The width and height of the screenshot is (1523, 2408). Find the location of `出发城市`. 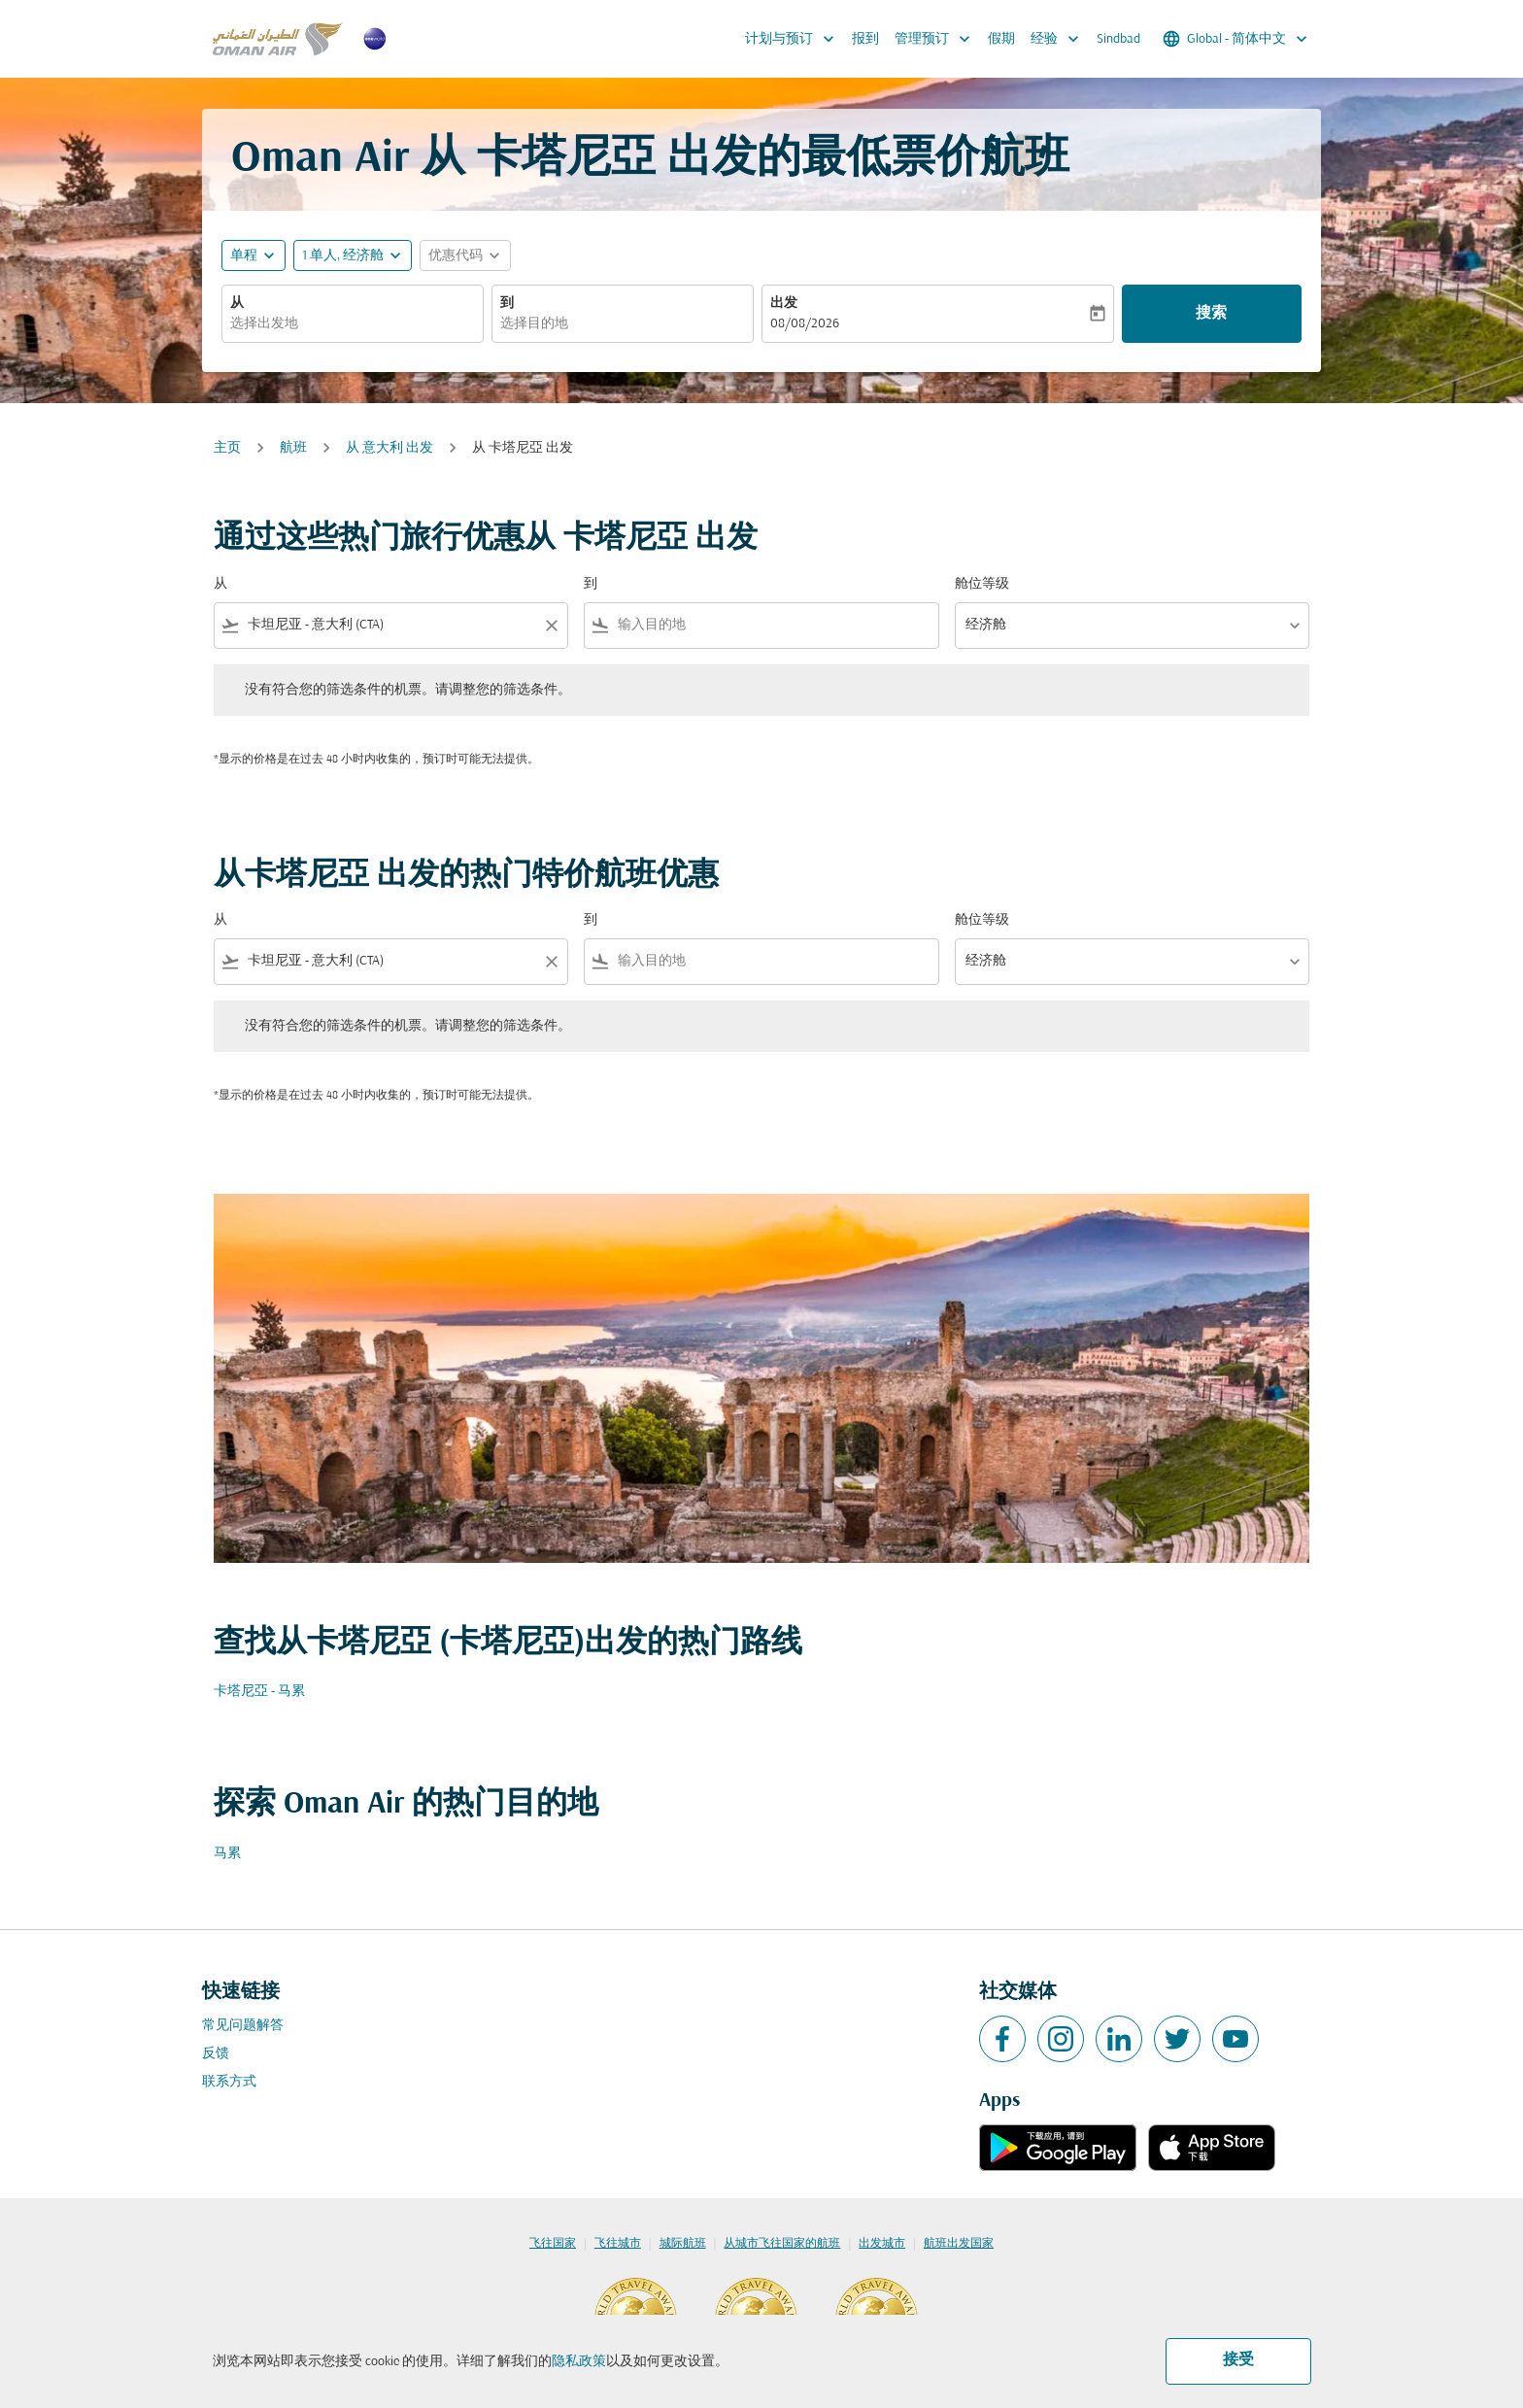

出发城市 is located at coordinates (882, 2244).